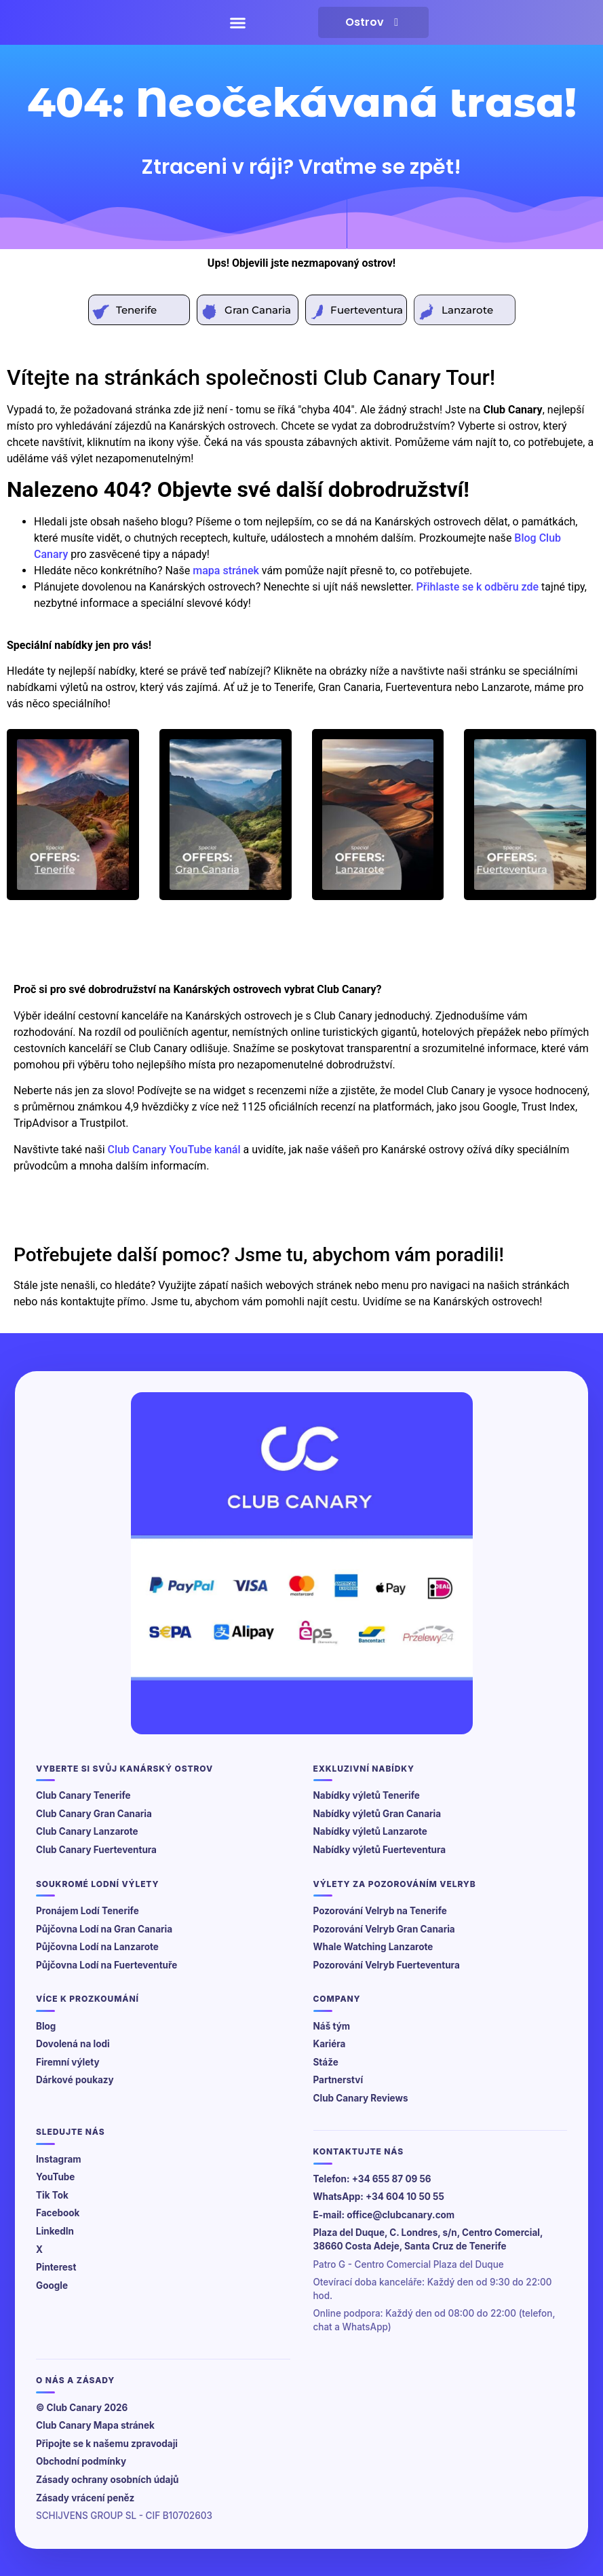 The image size is (603, 2576). What do you see at coordinates (238, 22) in the screenshot?
I see `[button]` at bounding box center [238, 22].